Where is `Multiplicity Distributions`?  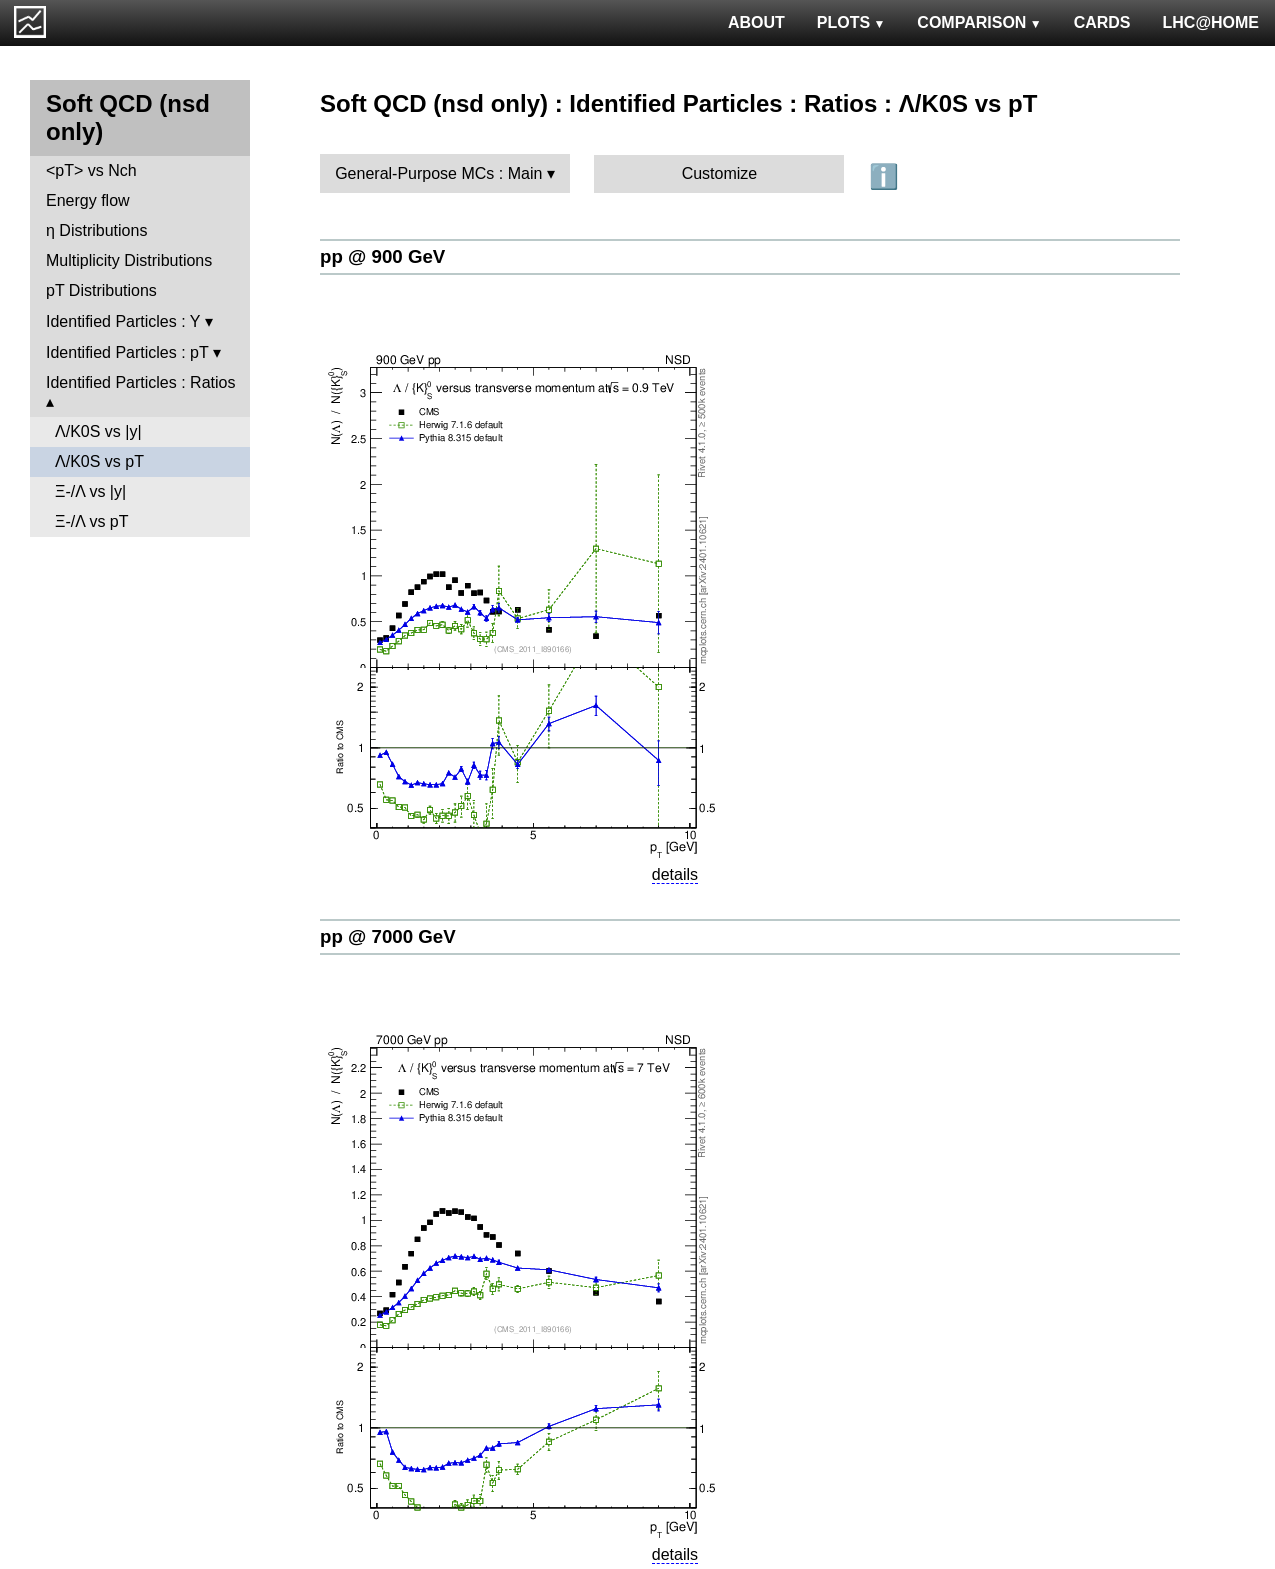 Multiplicity Distributions is located at coordinates (129, 260).